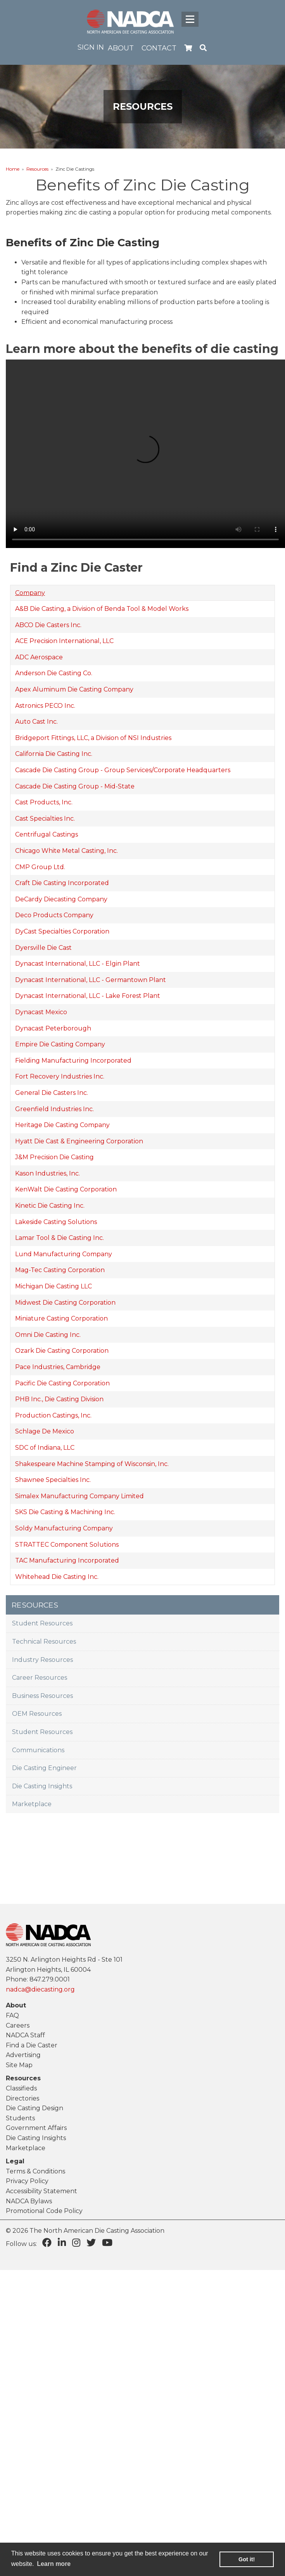 The height and width of the screenshot is (2576, 285). What do you see at coordinates (64, 1528) in the screenshot?
I see `Soldy Manufacturing Company` at bounding box center [64, 1528].